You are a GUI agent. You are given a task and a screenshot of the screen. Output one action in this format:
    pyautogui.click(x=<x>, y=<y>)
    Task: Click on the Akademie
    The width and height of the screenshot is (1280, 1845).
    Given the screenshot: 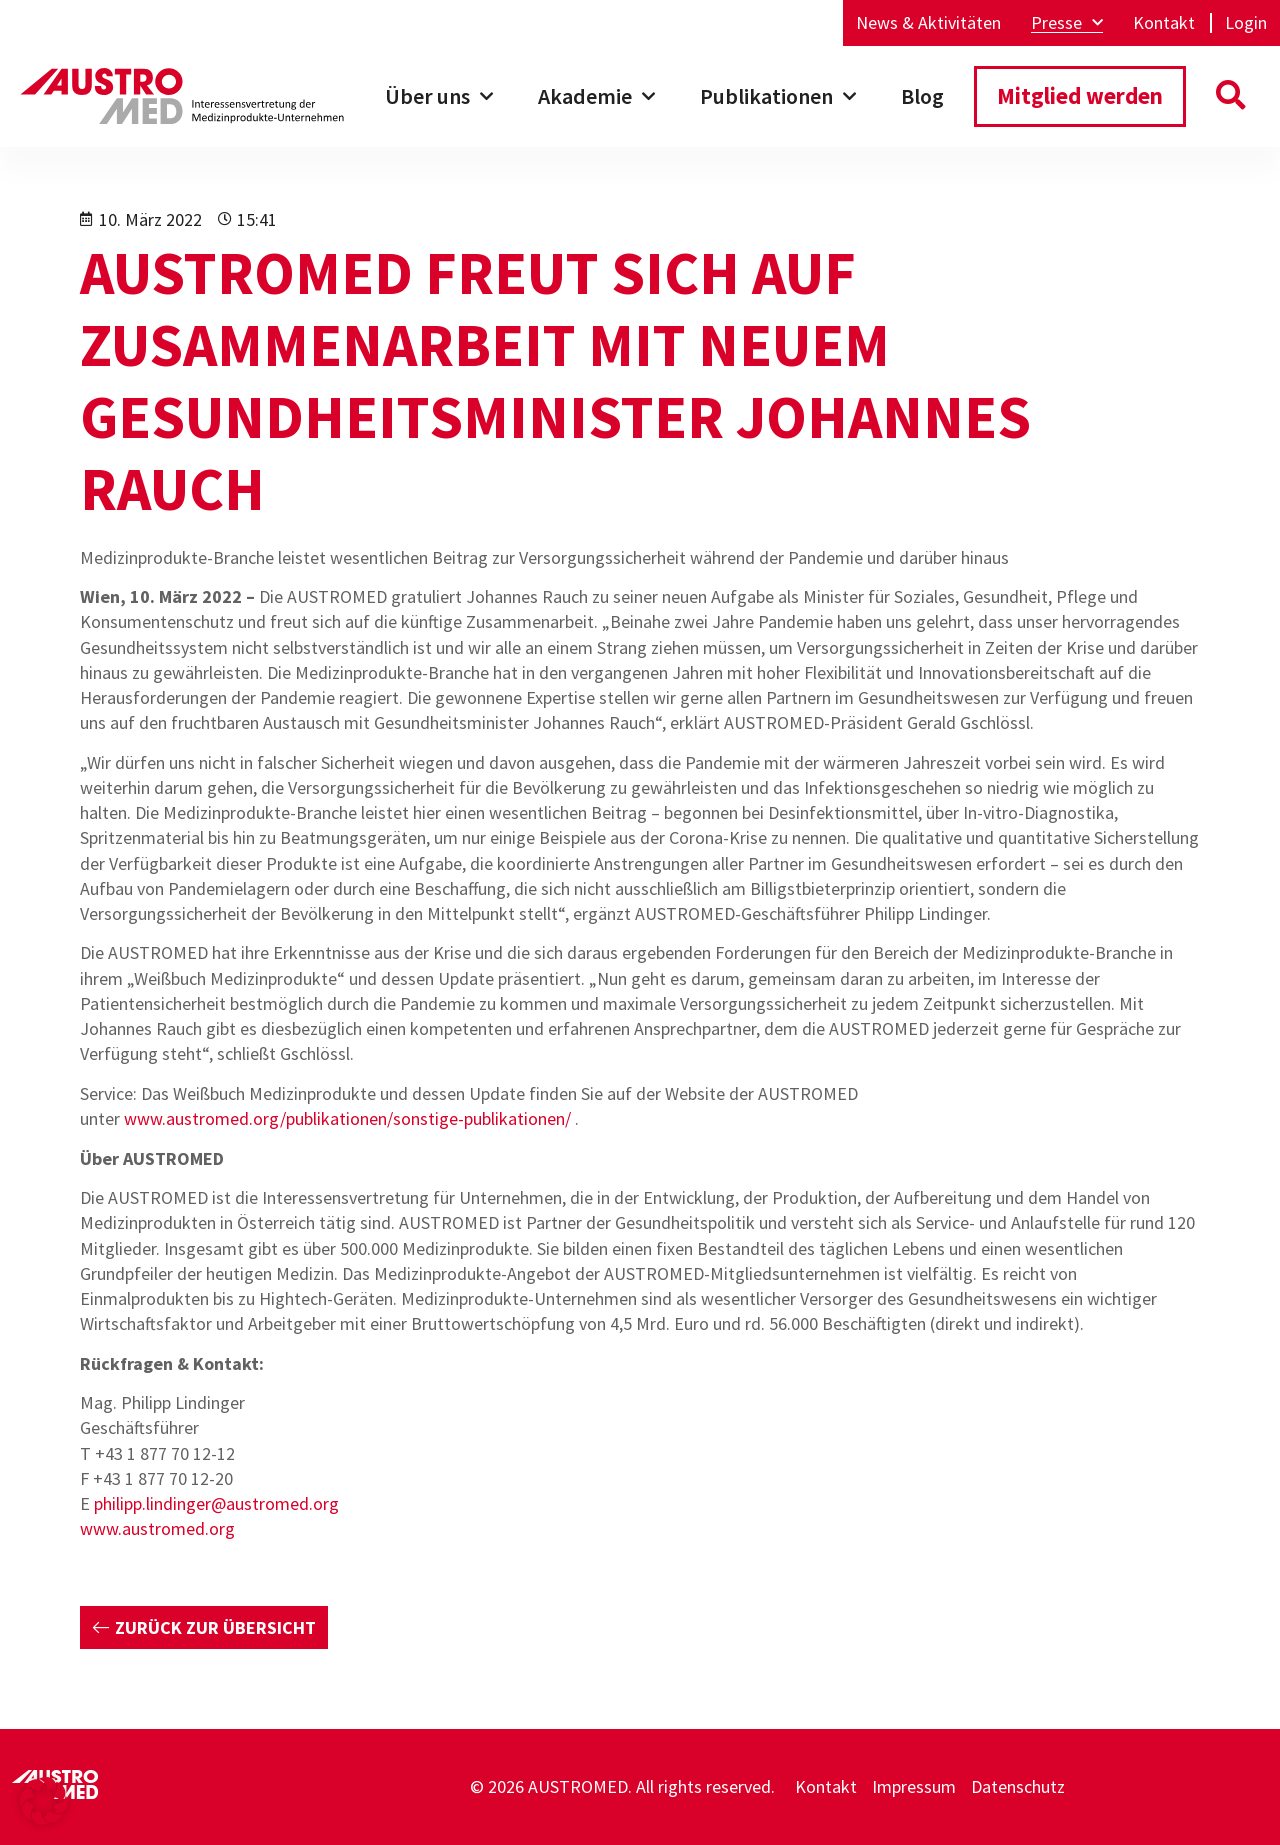 What is the action you would take?
    pyautogui.click(x=596, y=96)
    